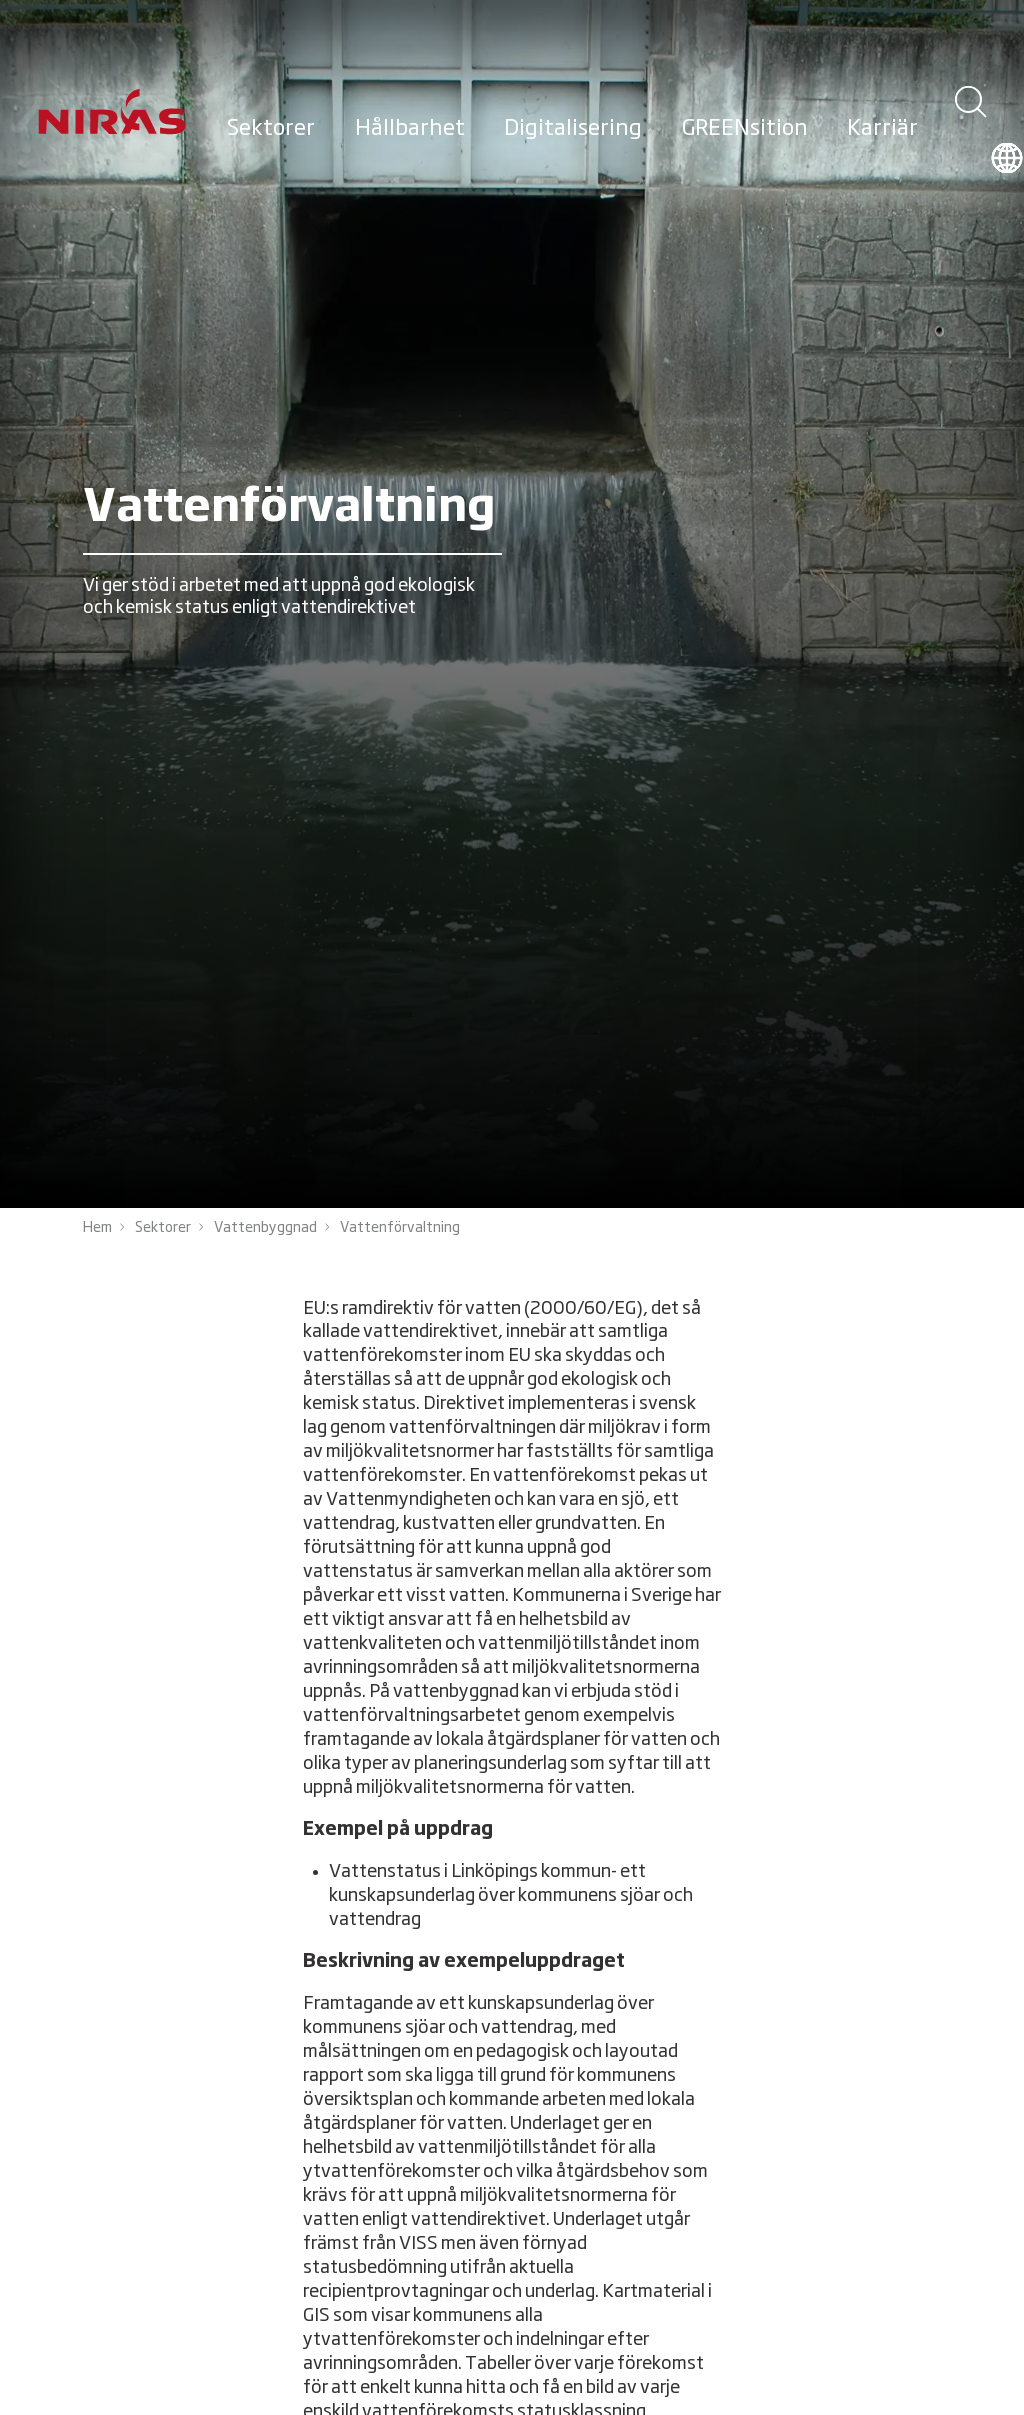  I want to click on Vattenbyggnad, so click(265, 1228).